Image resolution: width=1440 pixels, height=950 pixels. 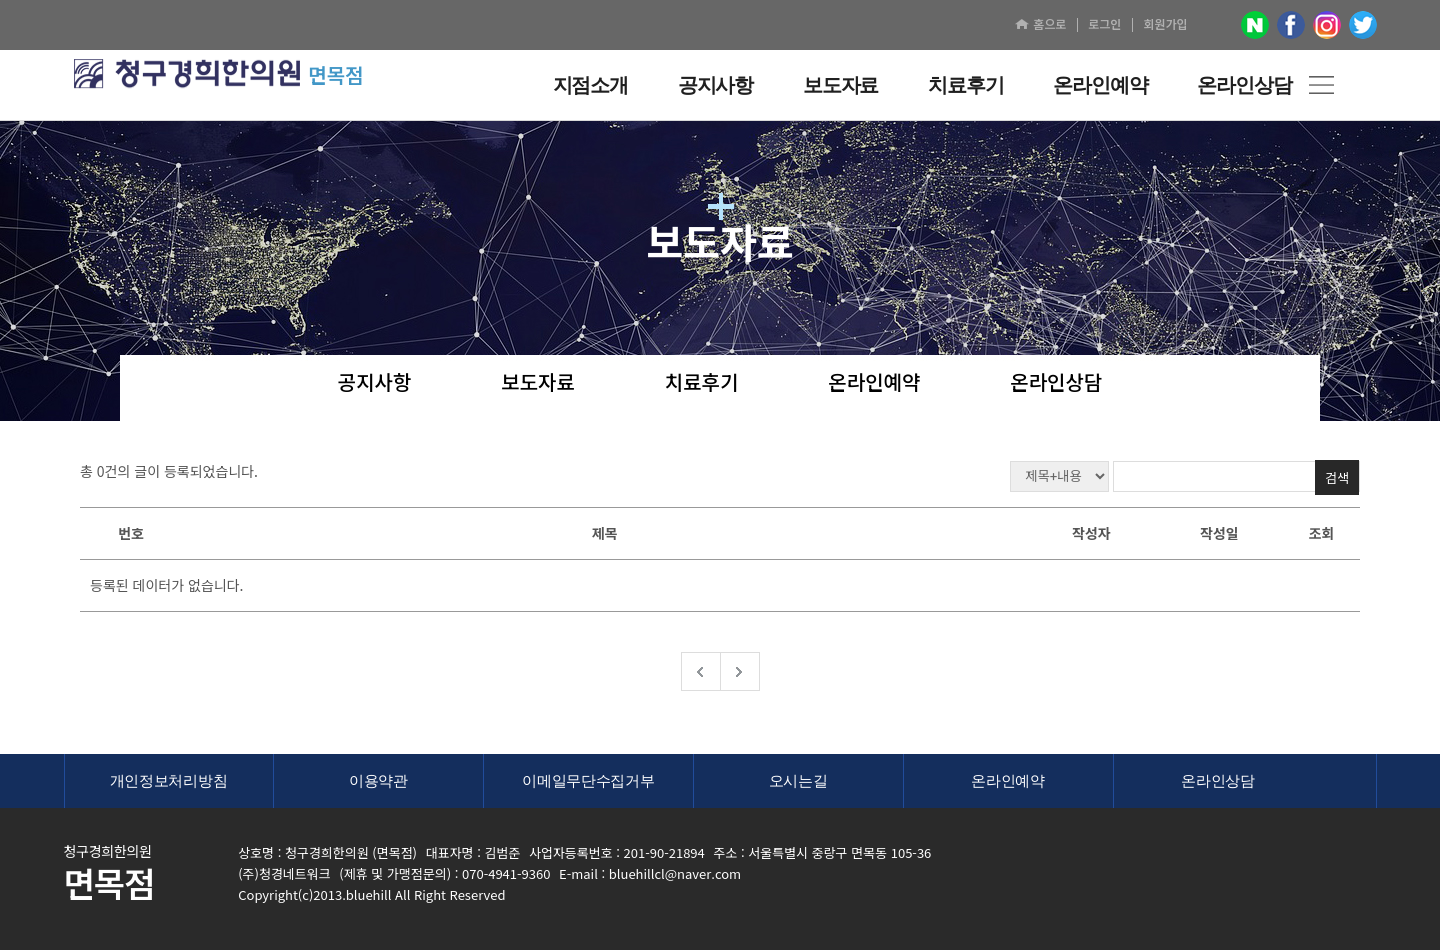 I want to click on 보도자료, so click(x=538, y=383).